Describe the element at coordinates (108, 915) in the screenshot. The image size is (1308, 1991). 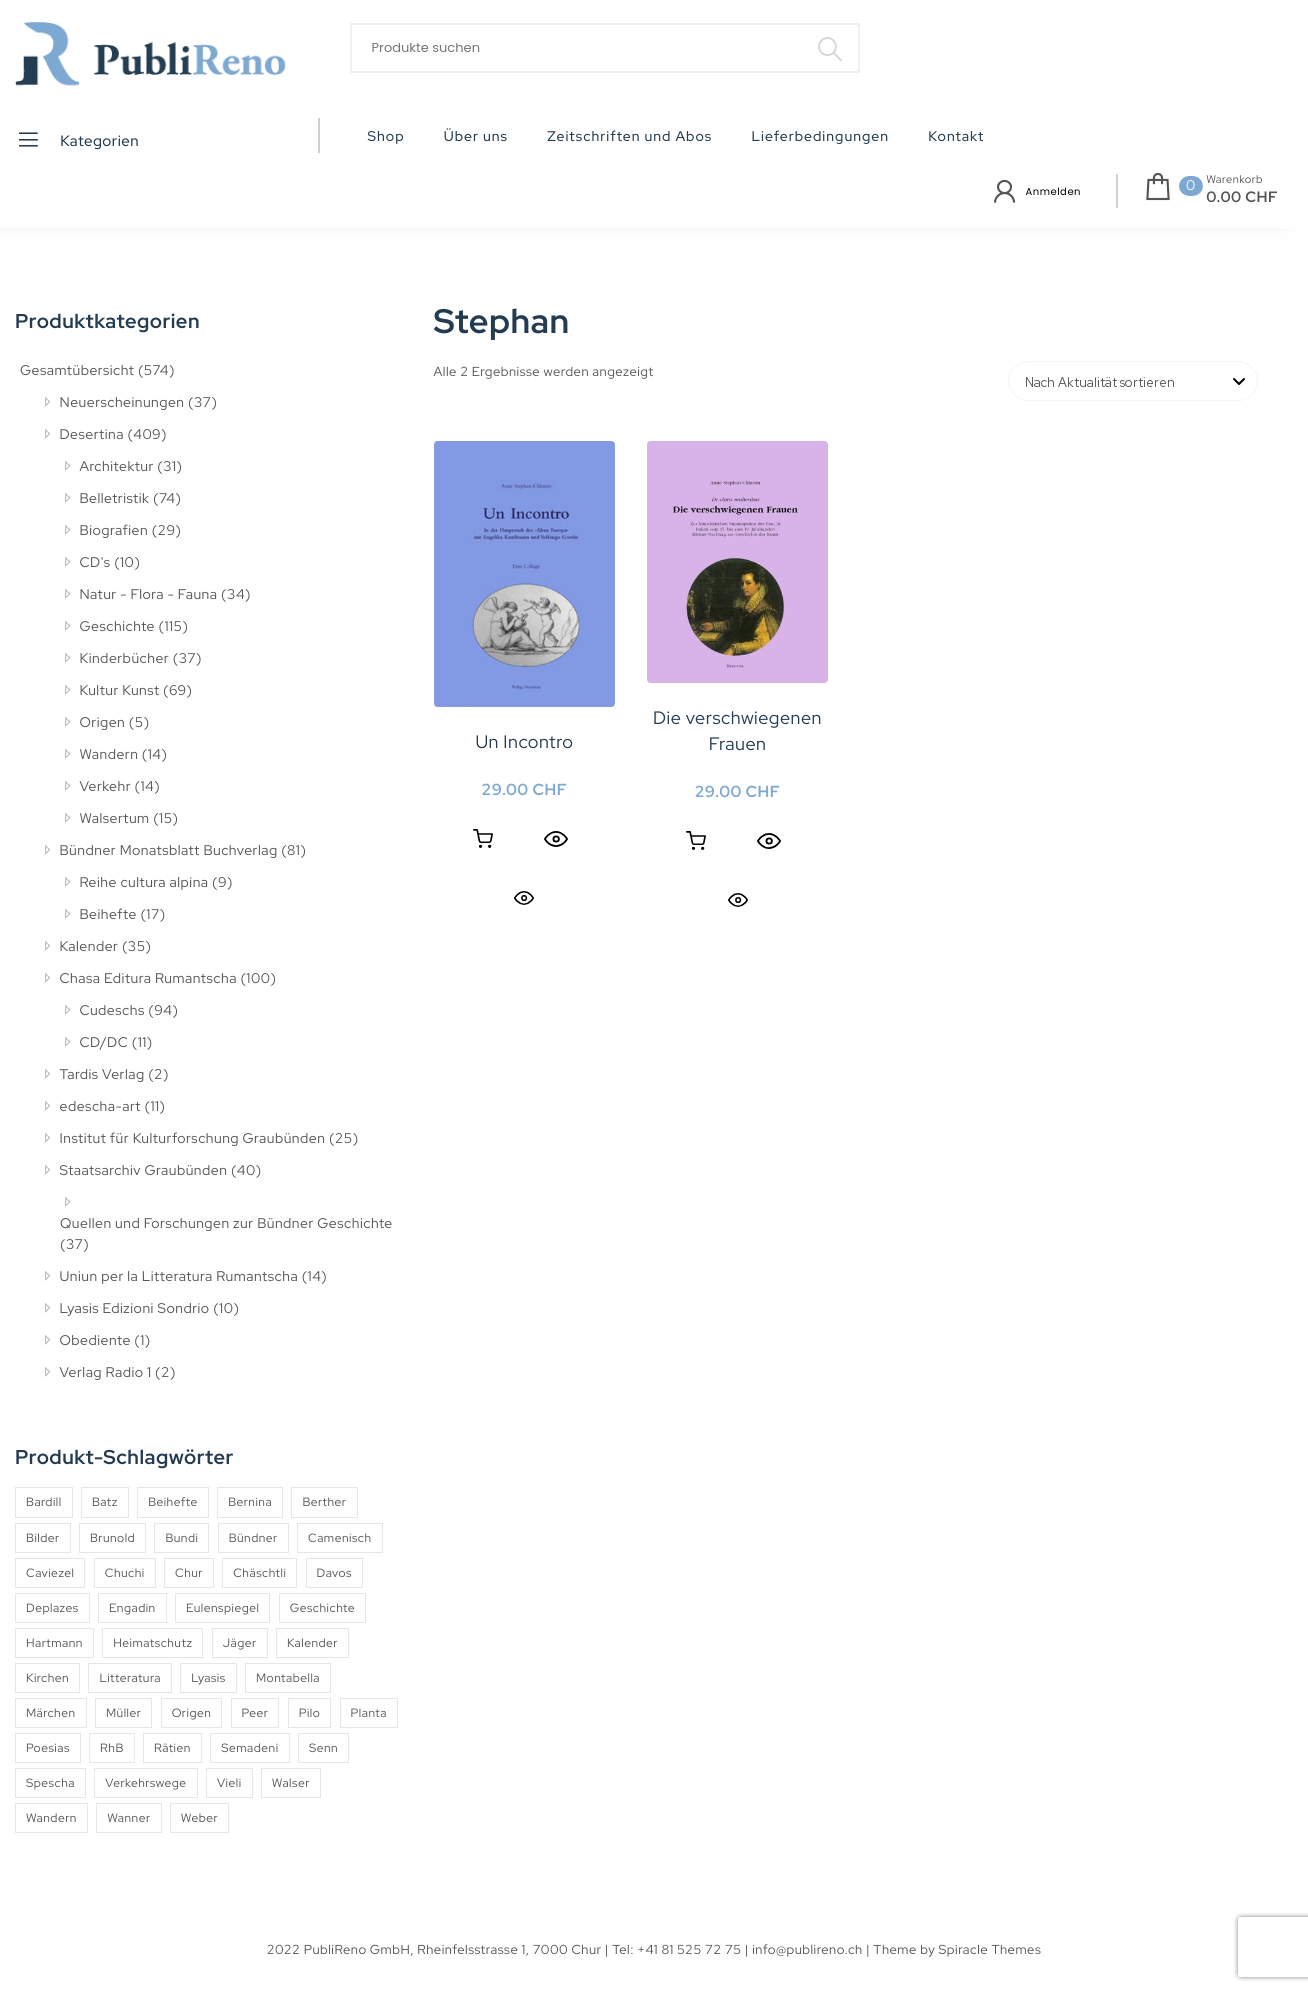
I see `Beihefte` at that location.